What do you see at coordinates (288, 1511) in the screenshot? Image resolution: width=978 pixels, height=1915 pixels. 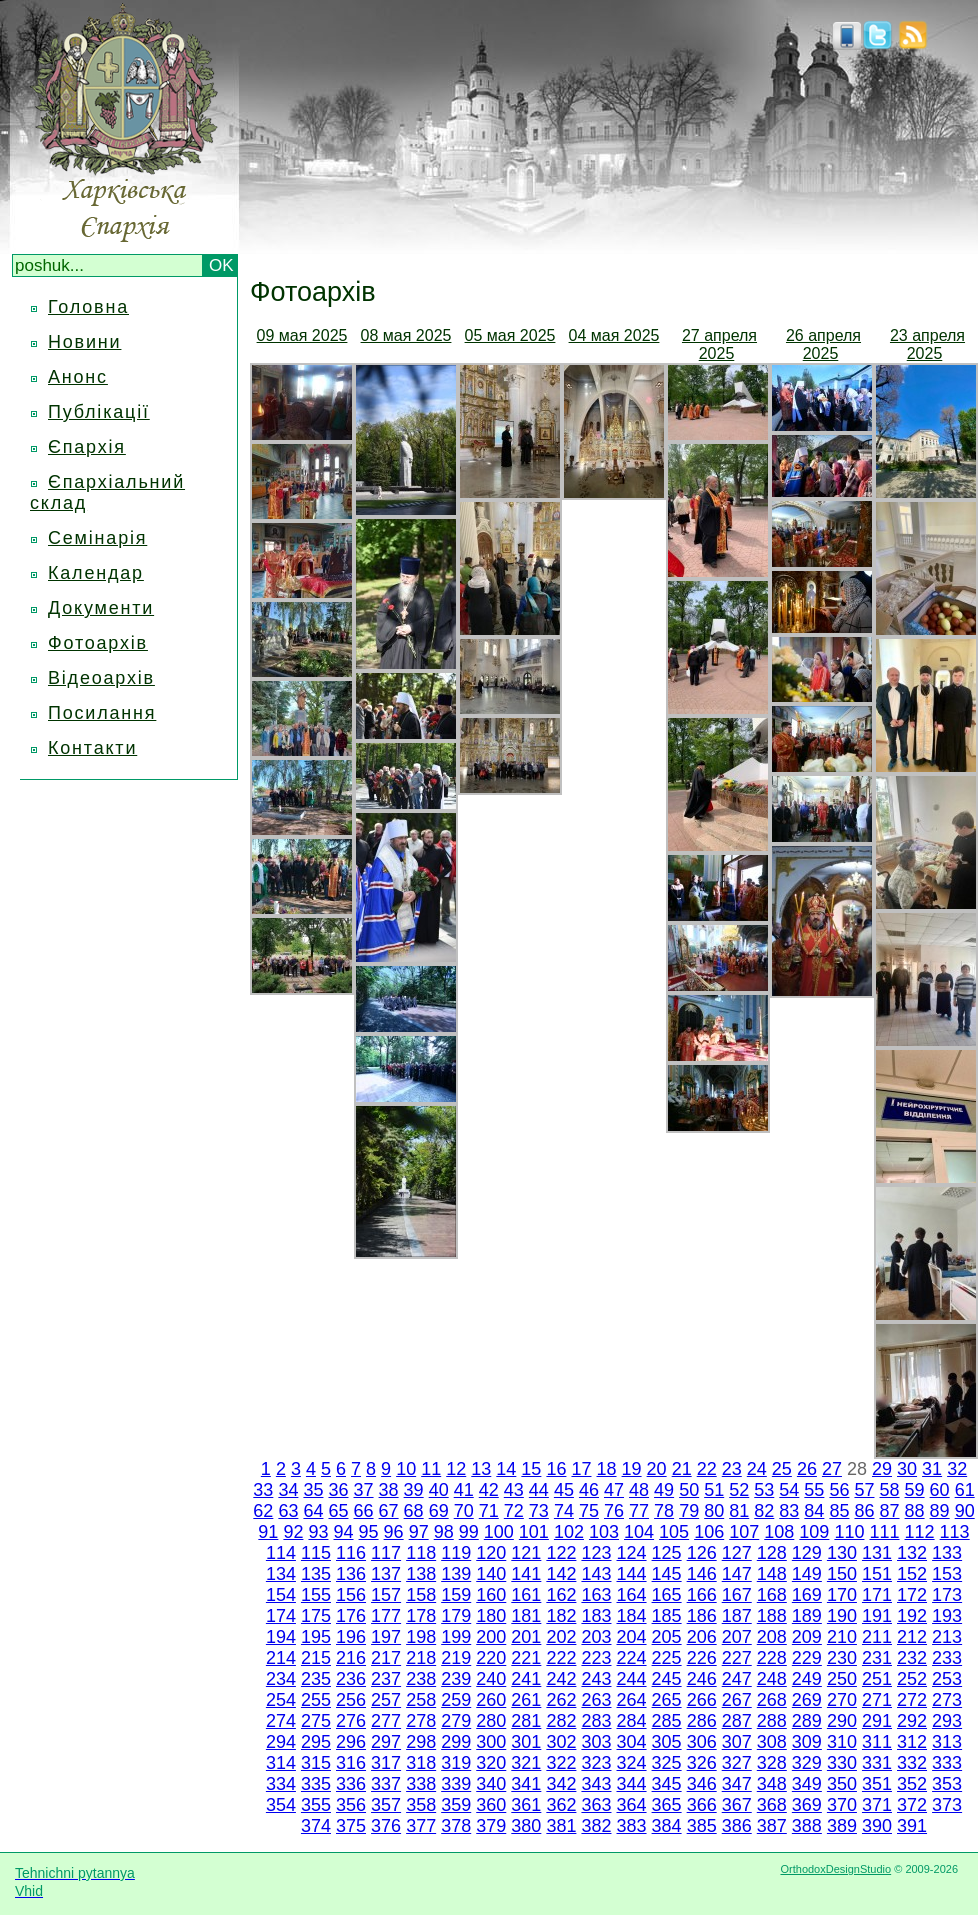 I see `63` at bounding box center [288, 1511].